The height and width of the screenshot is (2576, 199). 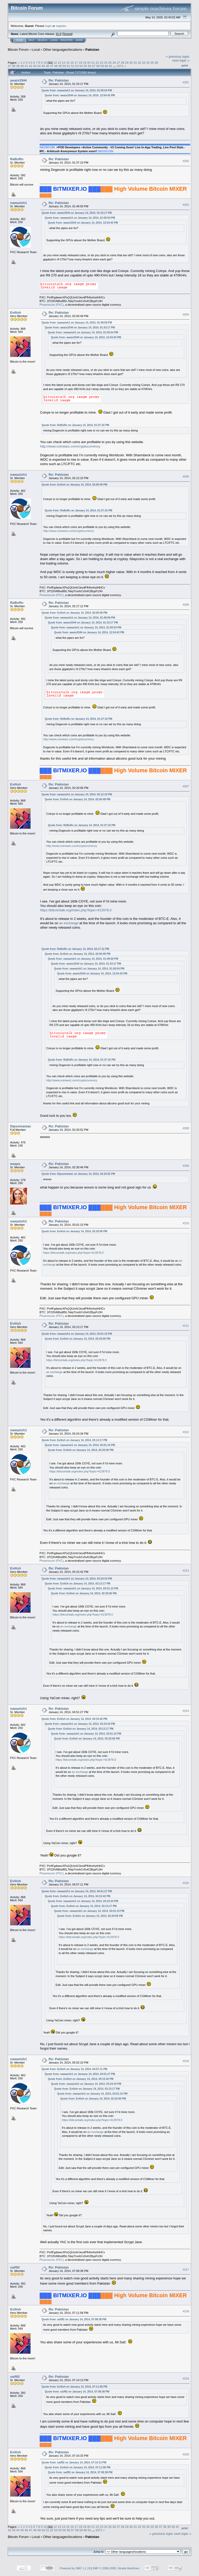 I want to click on Print, so click(x=185, y=65).